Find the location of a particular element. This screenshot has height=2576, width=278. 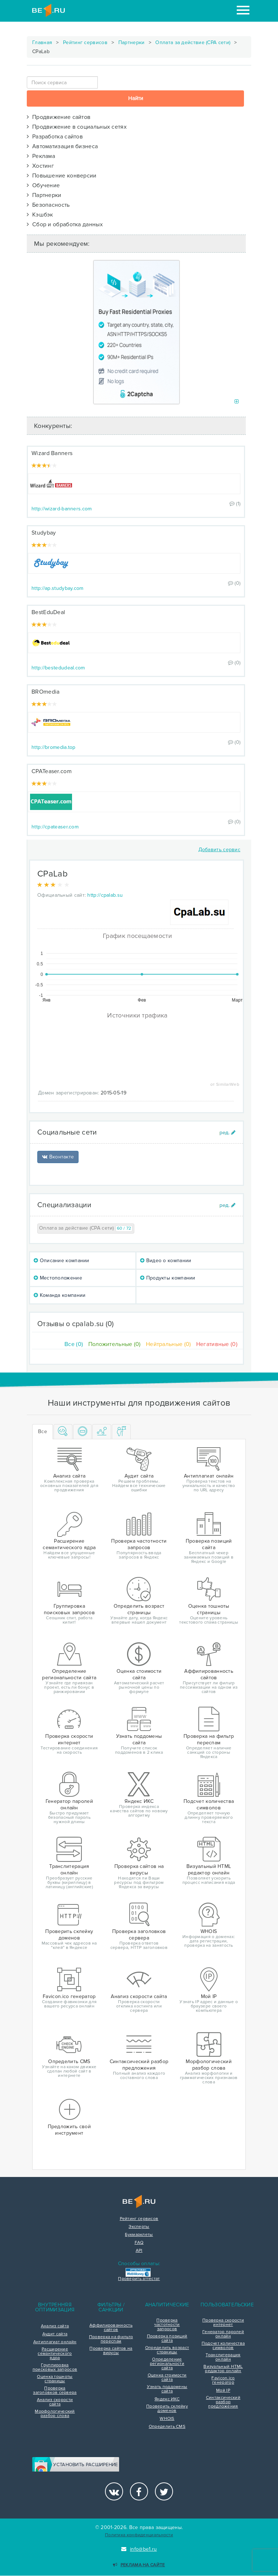

Аудит сайта is located at coordinates (54, 2334).